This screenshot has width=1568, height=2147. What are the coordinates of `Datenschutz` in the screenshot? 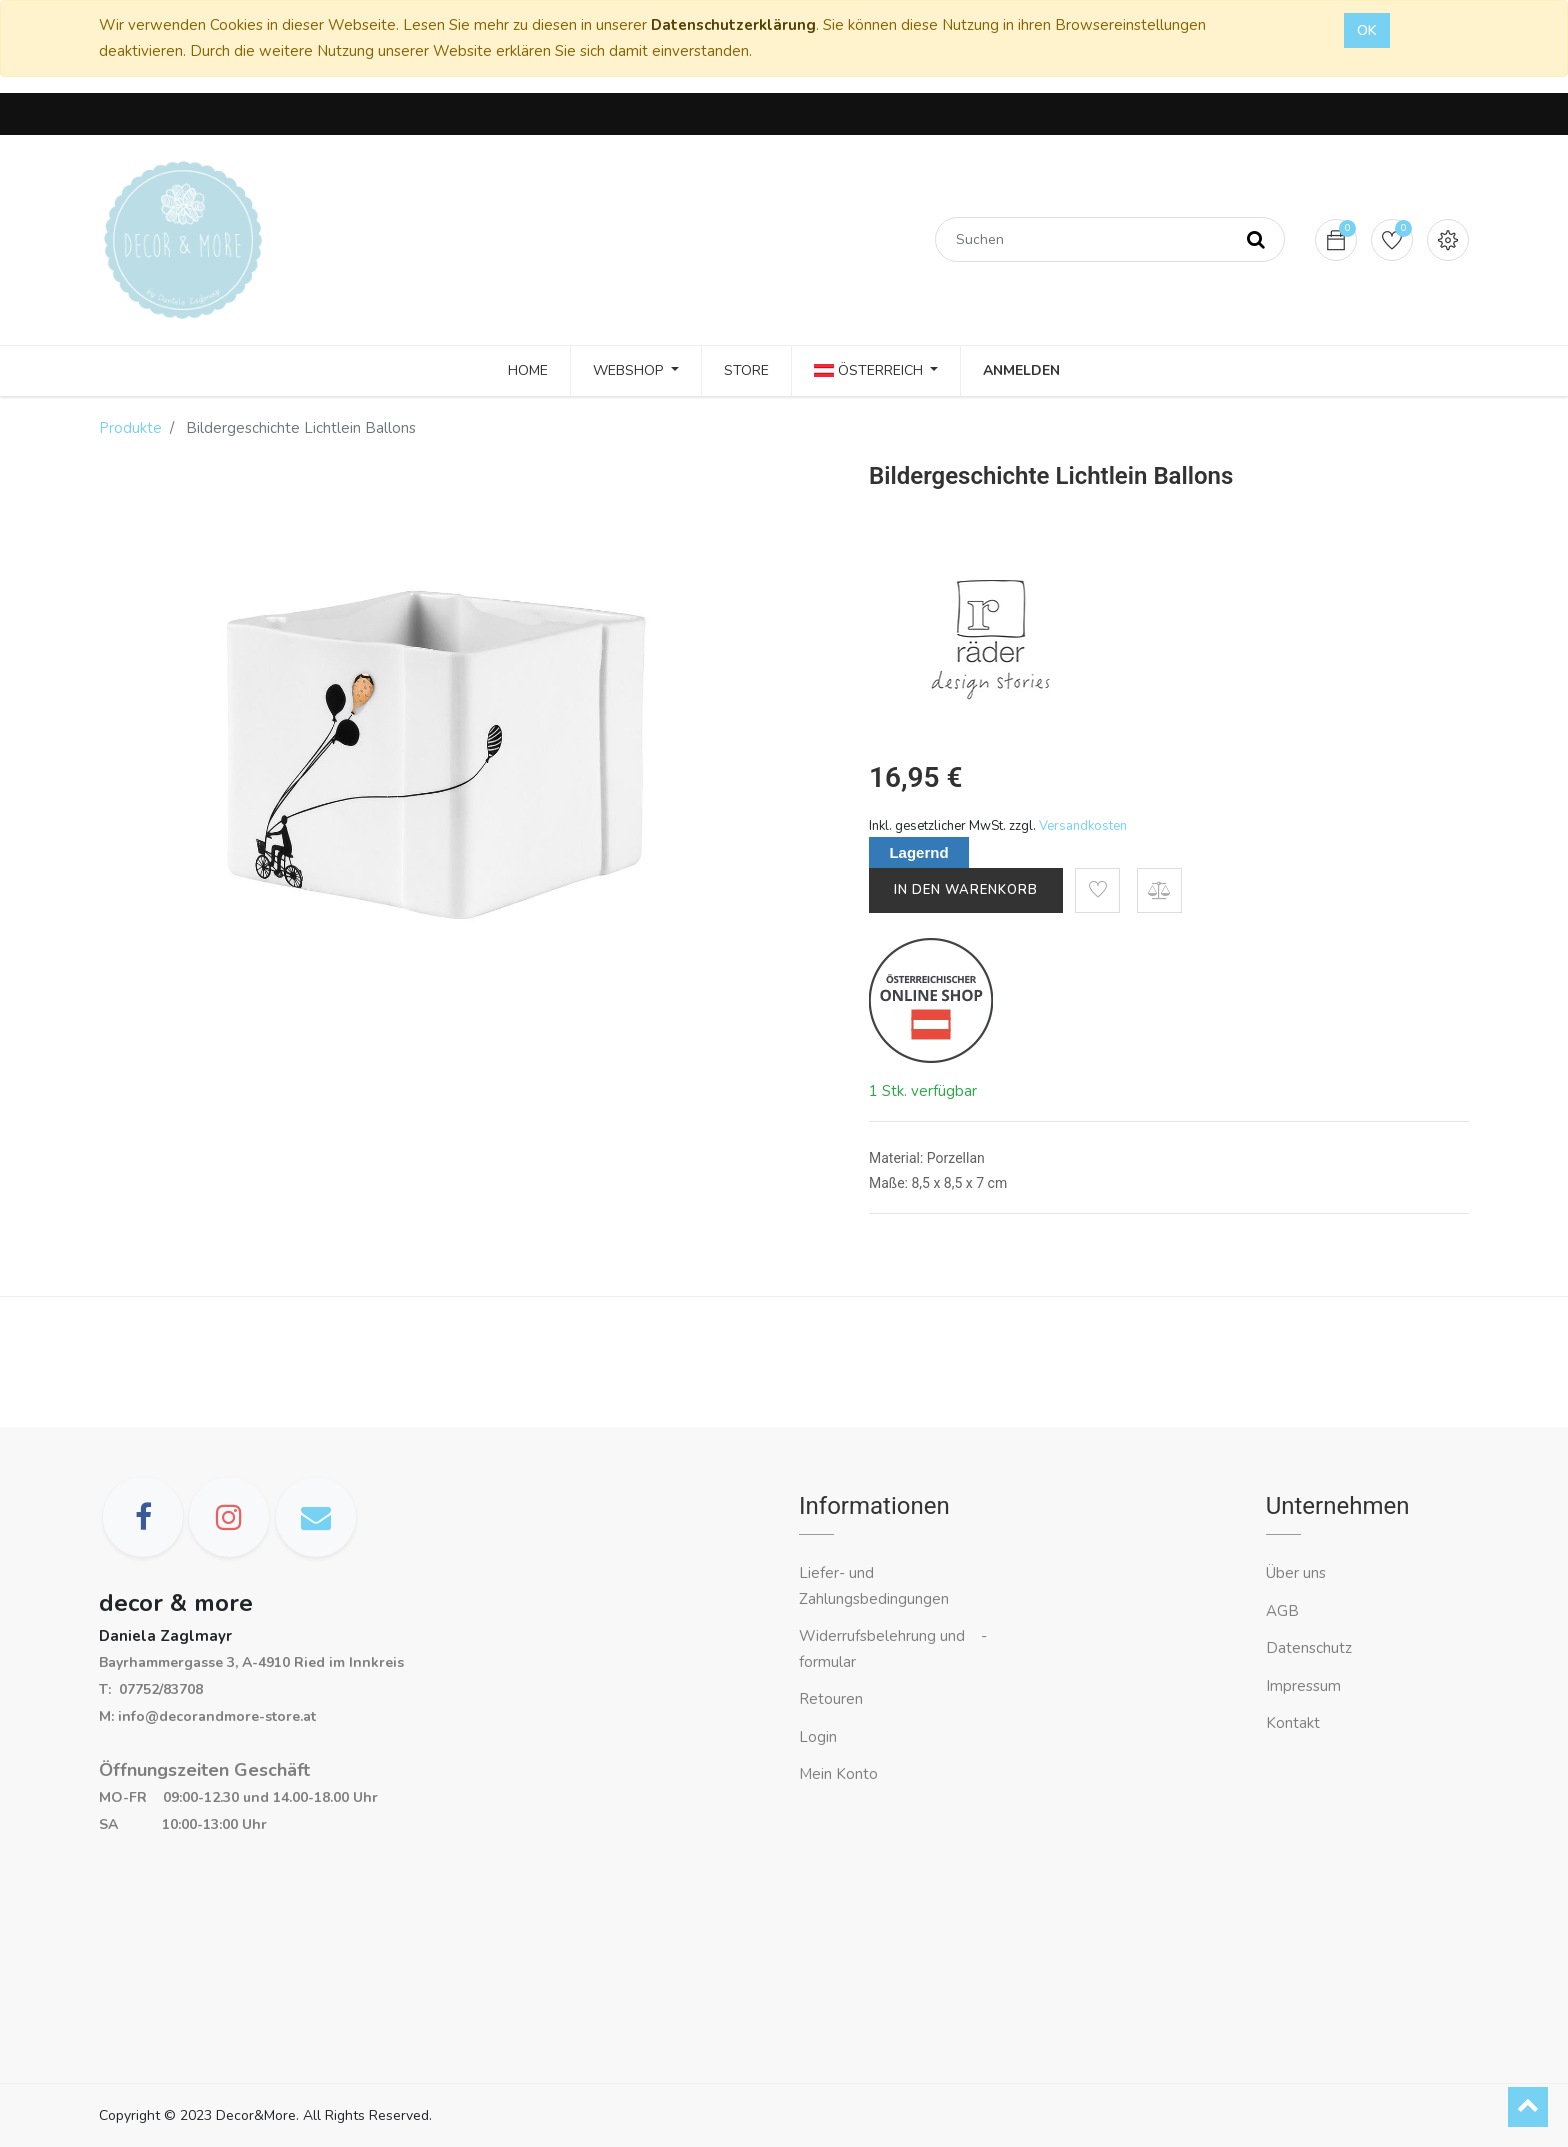 It's located at (1309, 1648).